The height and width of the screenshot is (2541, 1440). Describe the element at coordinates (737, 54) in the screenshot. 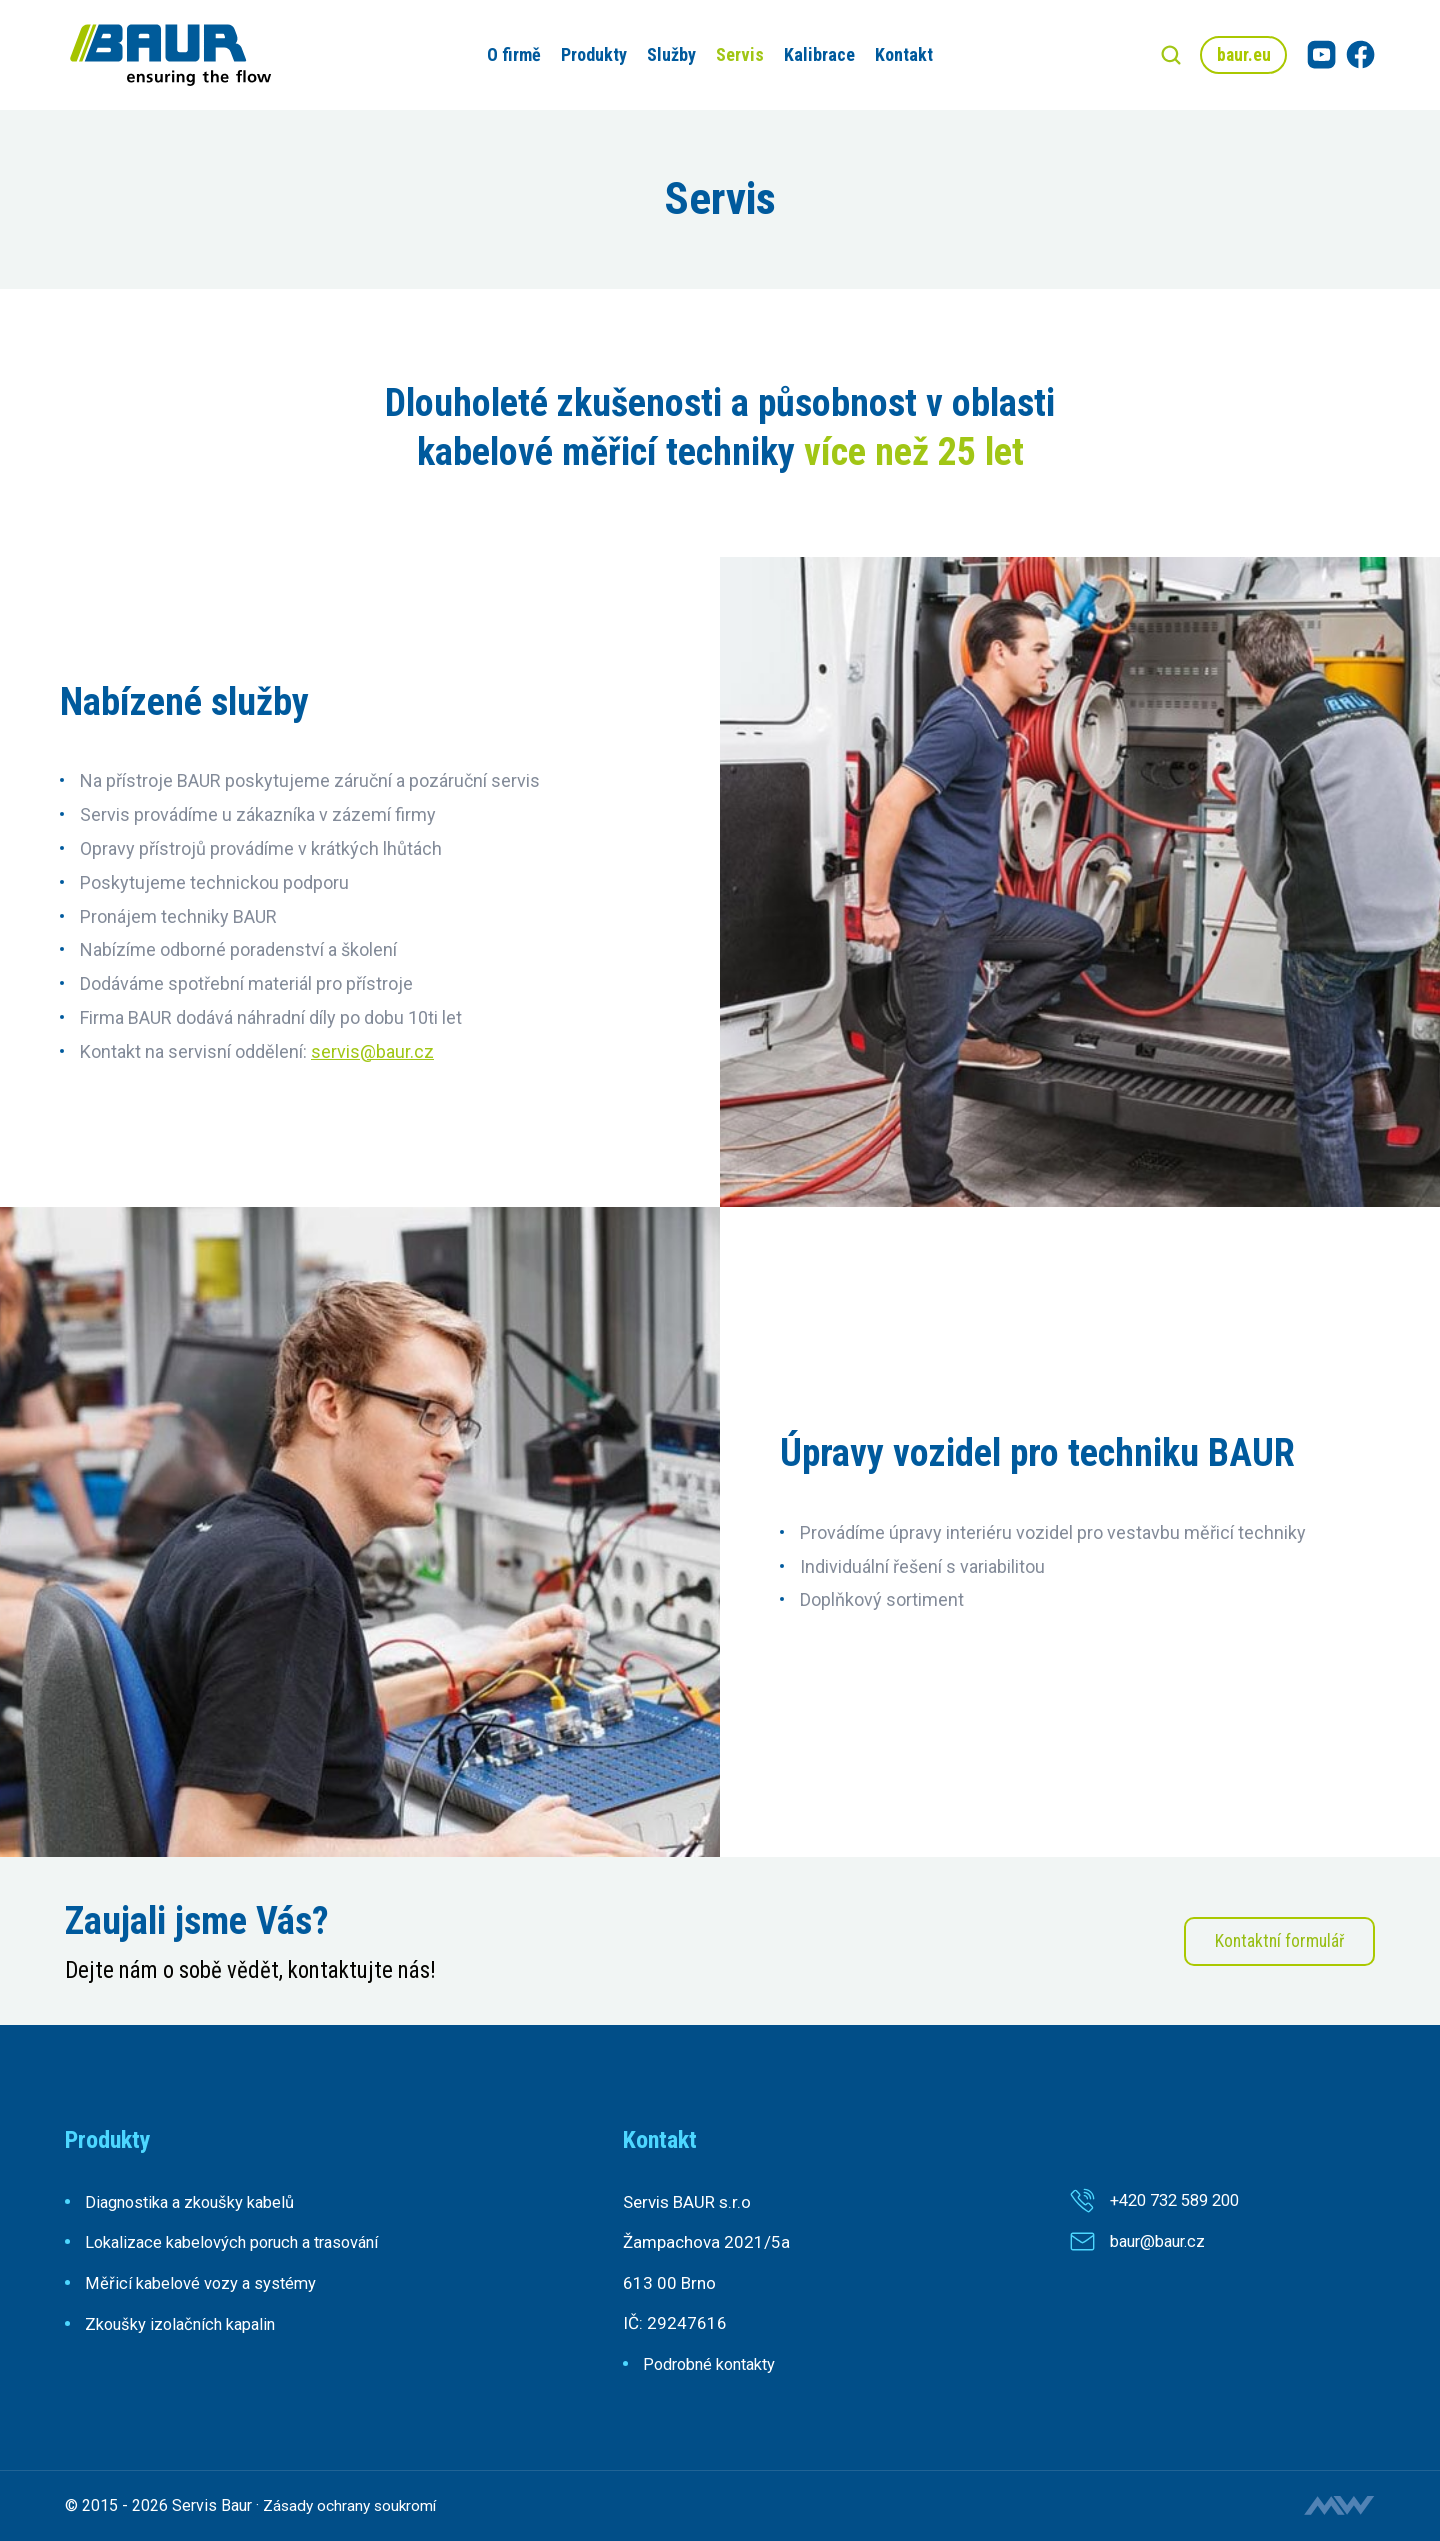

I see `Servis` at that location.